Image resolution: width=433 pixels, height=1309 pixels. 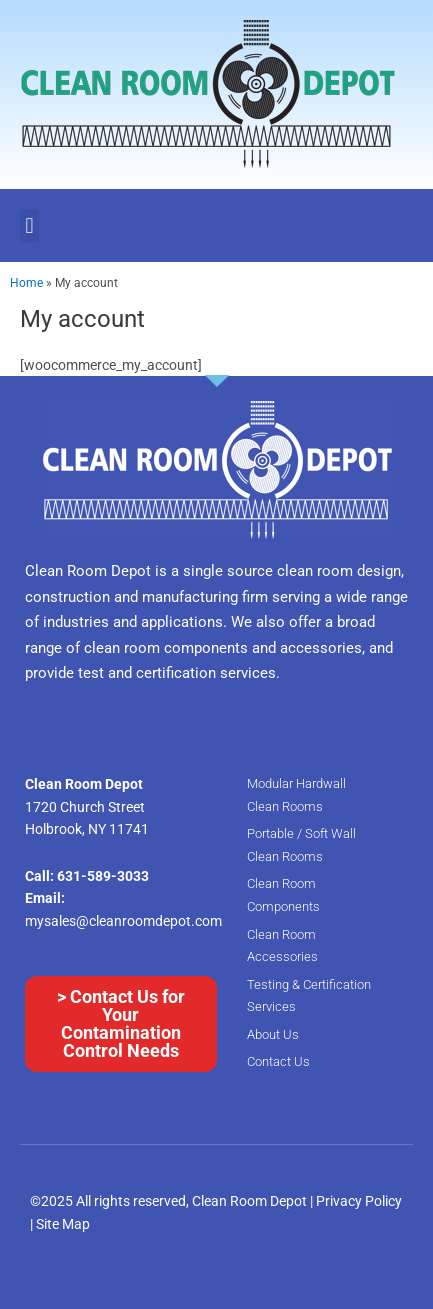 What do you see at coordinates (359, 1201) in the screenshot?
I see `Privacy Policy` at bounding box center [359, 1201].